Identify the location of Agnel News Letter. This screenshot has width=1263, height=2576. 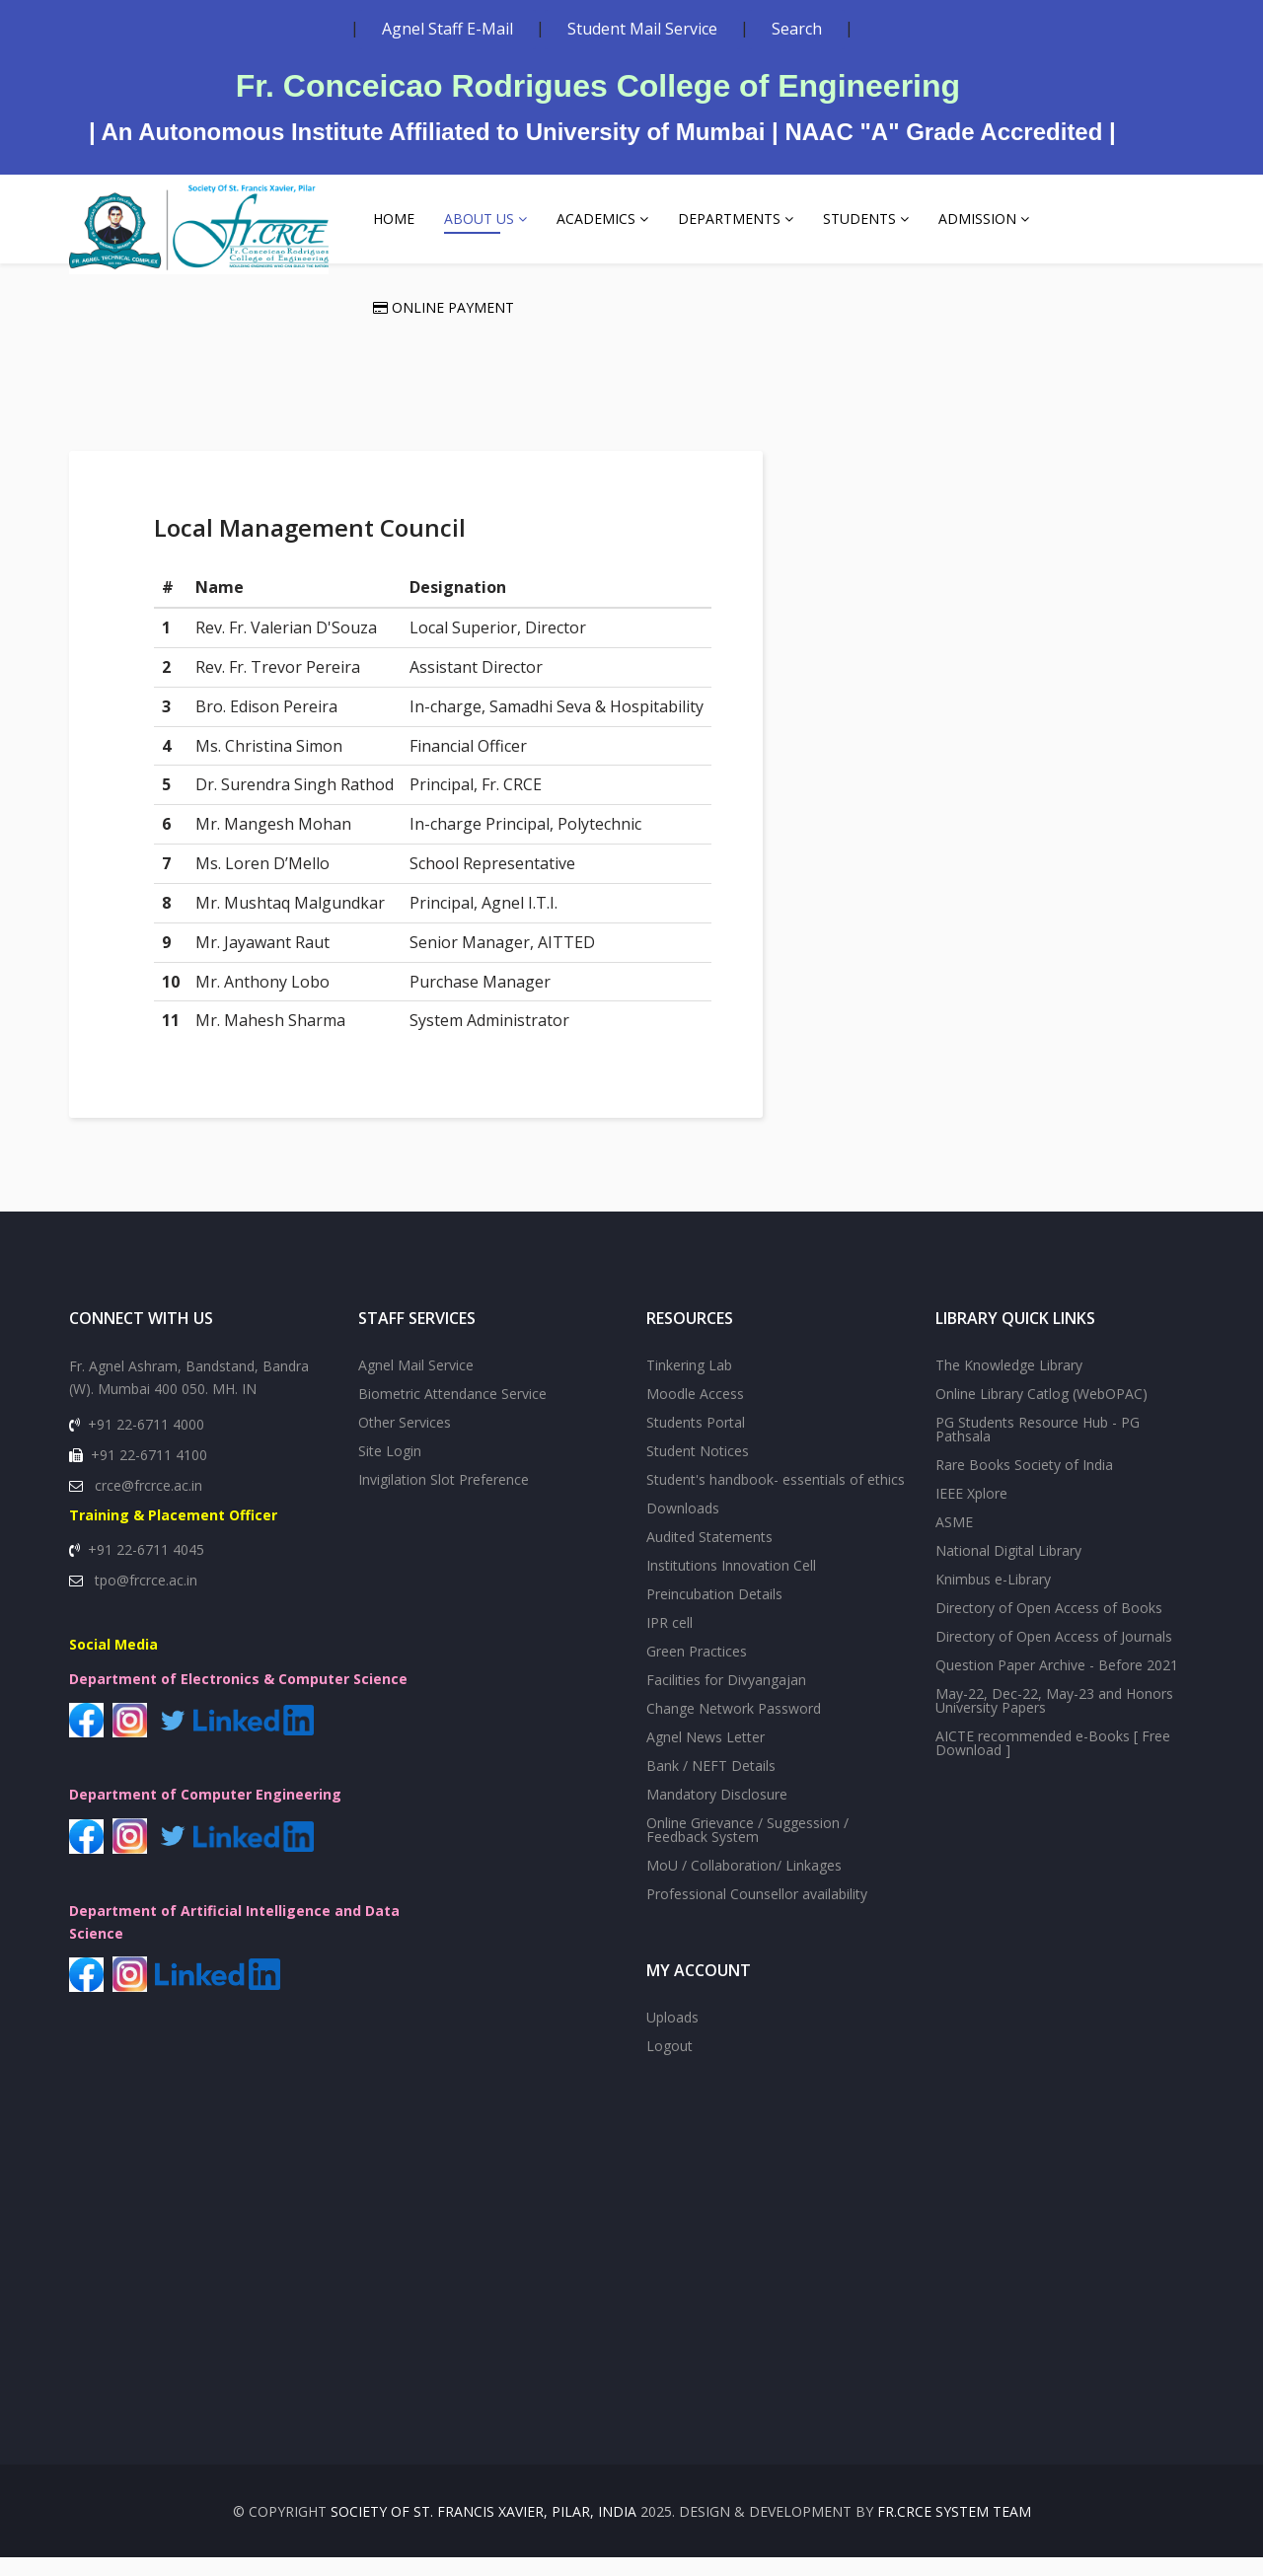
(705, 1755).